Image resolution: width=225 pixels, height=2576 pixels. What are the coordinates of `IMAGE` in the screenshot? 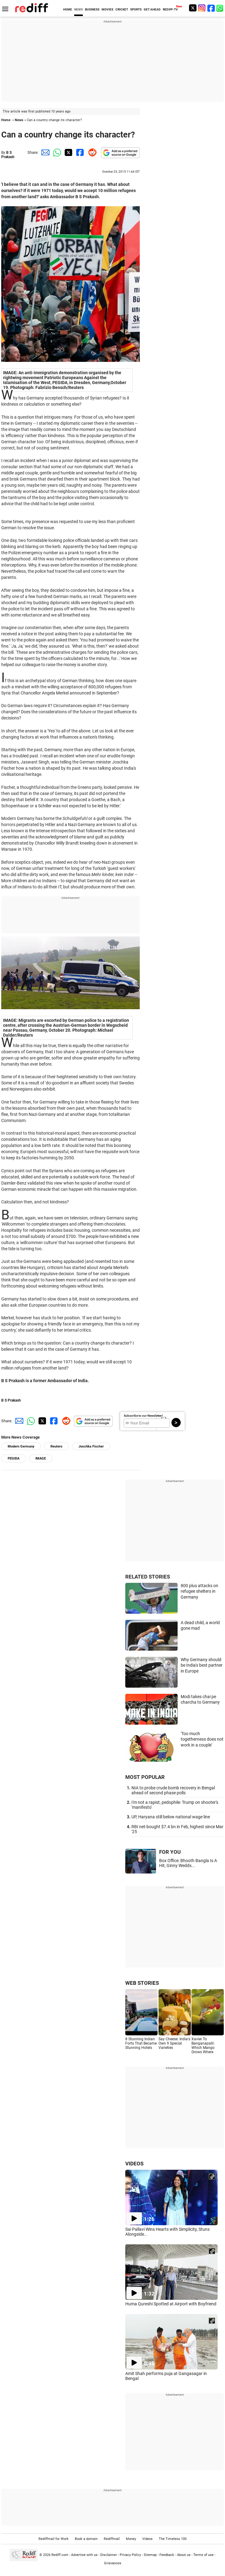 It's located at (40, 1458).